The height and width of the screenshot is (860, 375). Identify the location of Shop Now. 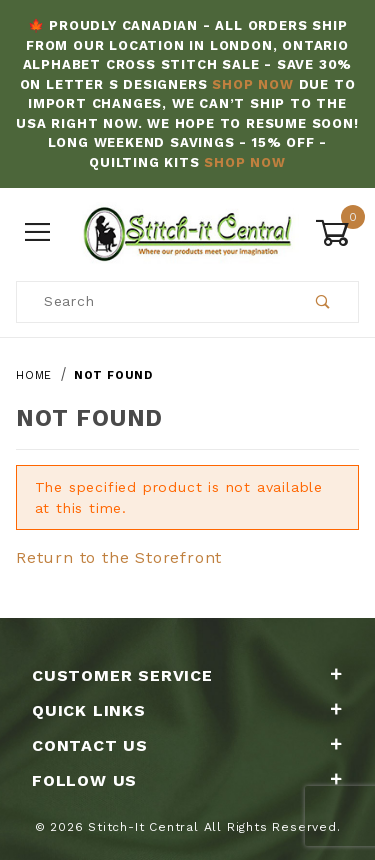
(252, 84).